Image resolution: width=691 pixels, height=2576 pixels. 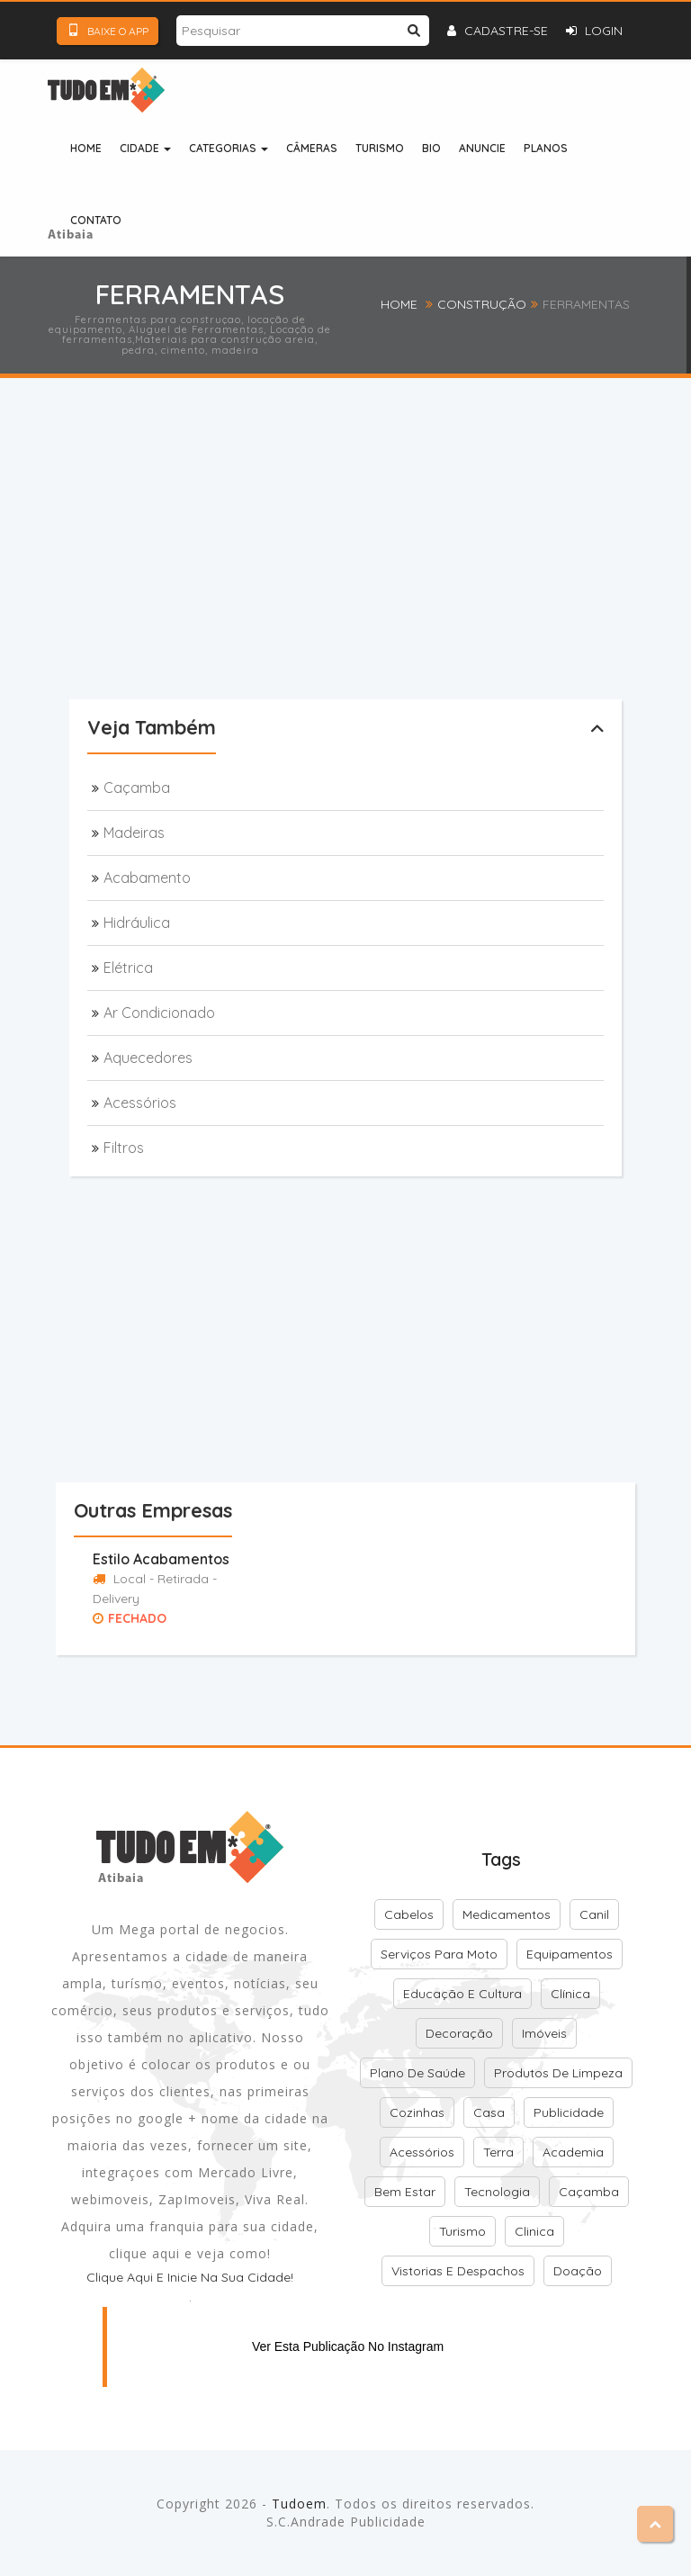 What do you see at coordinates (379, 148) in the screenshot?
I see `Turismo` at bounding box center [379, 148].